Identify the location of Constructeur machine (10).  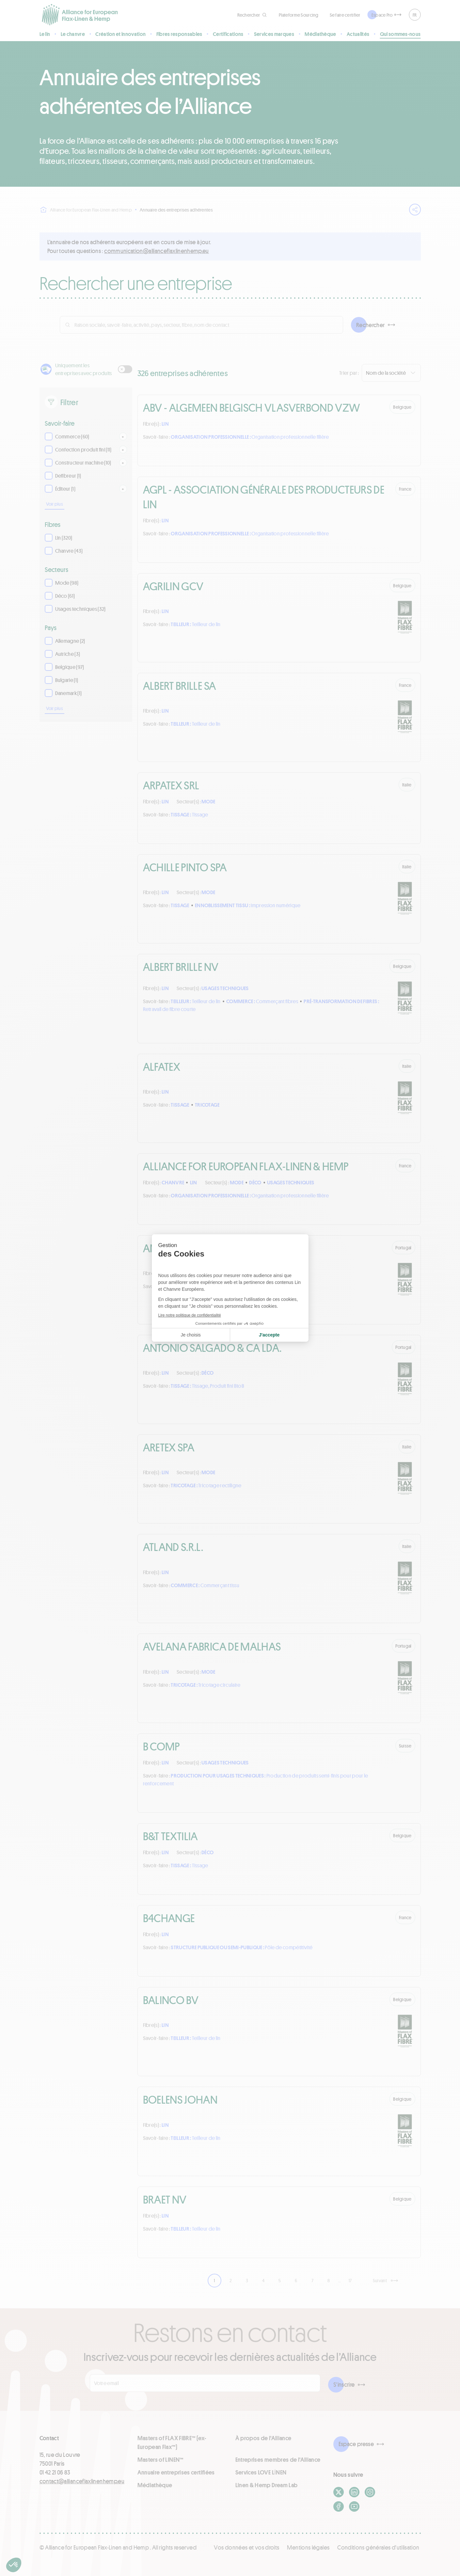
(83, 462).